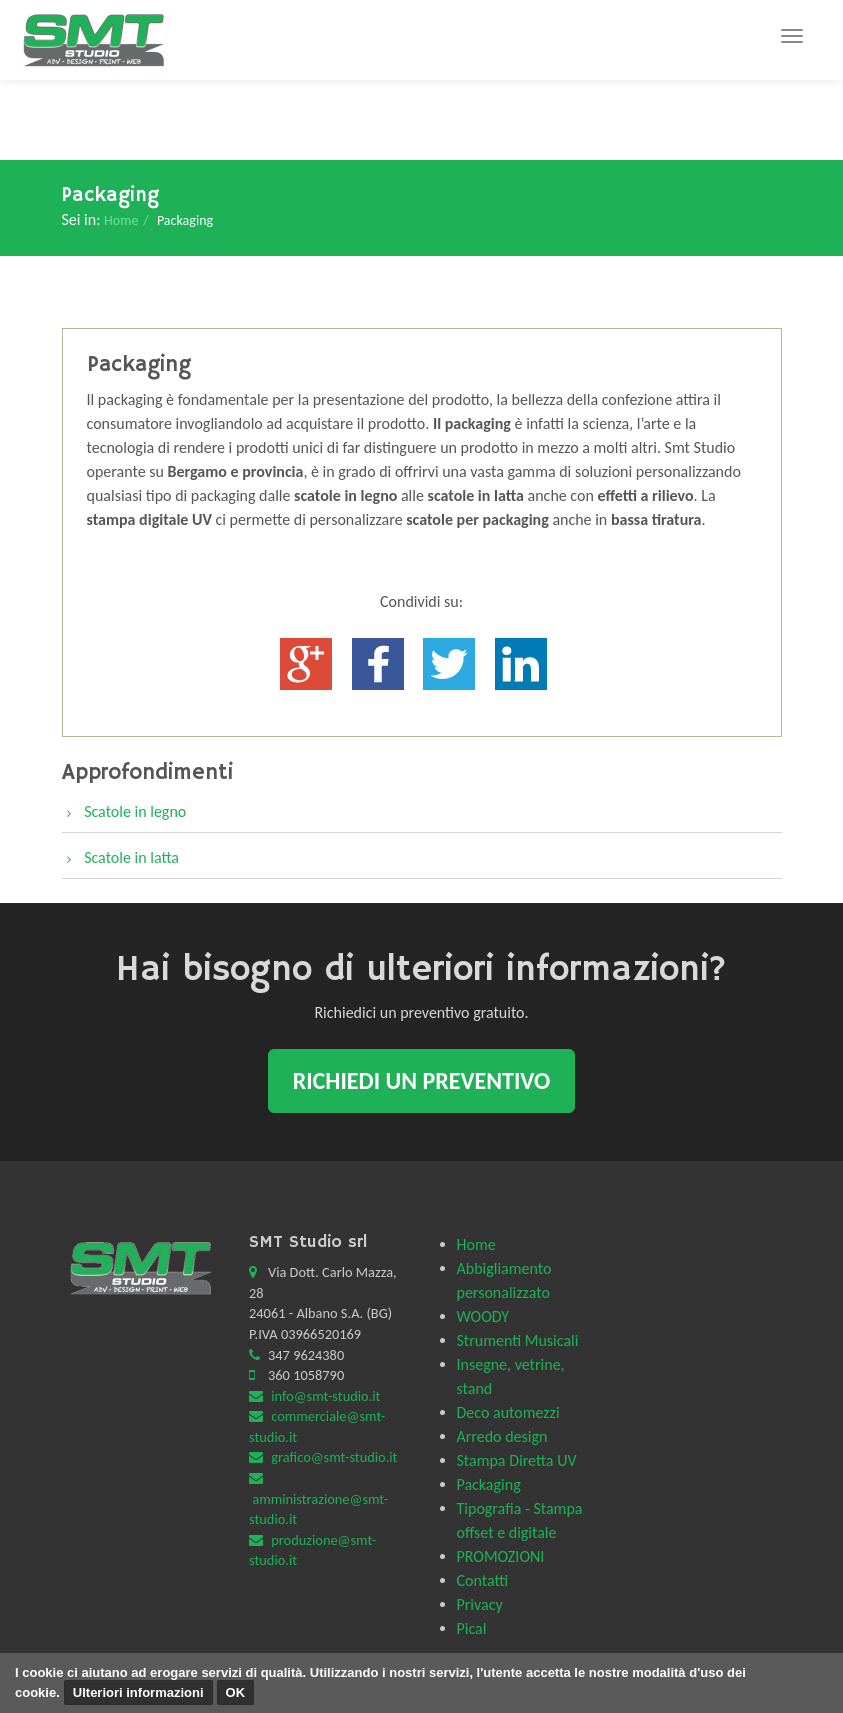  What do you see at coordinates (138, 1692) in the screenshot?
I see `Ulteriori informazioni` at bounding box center [138, 1692].